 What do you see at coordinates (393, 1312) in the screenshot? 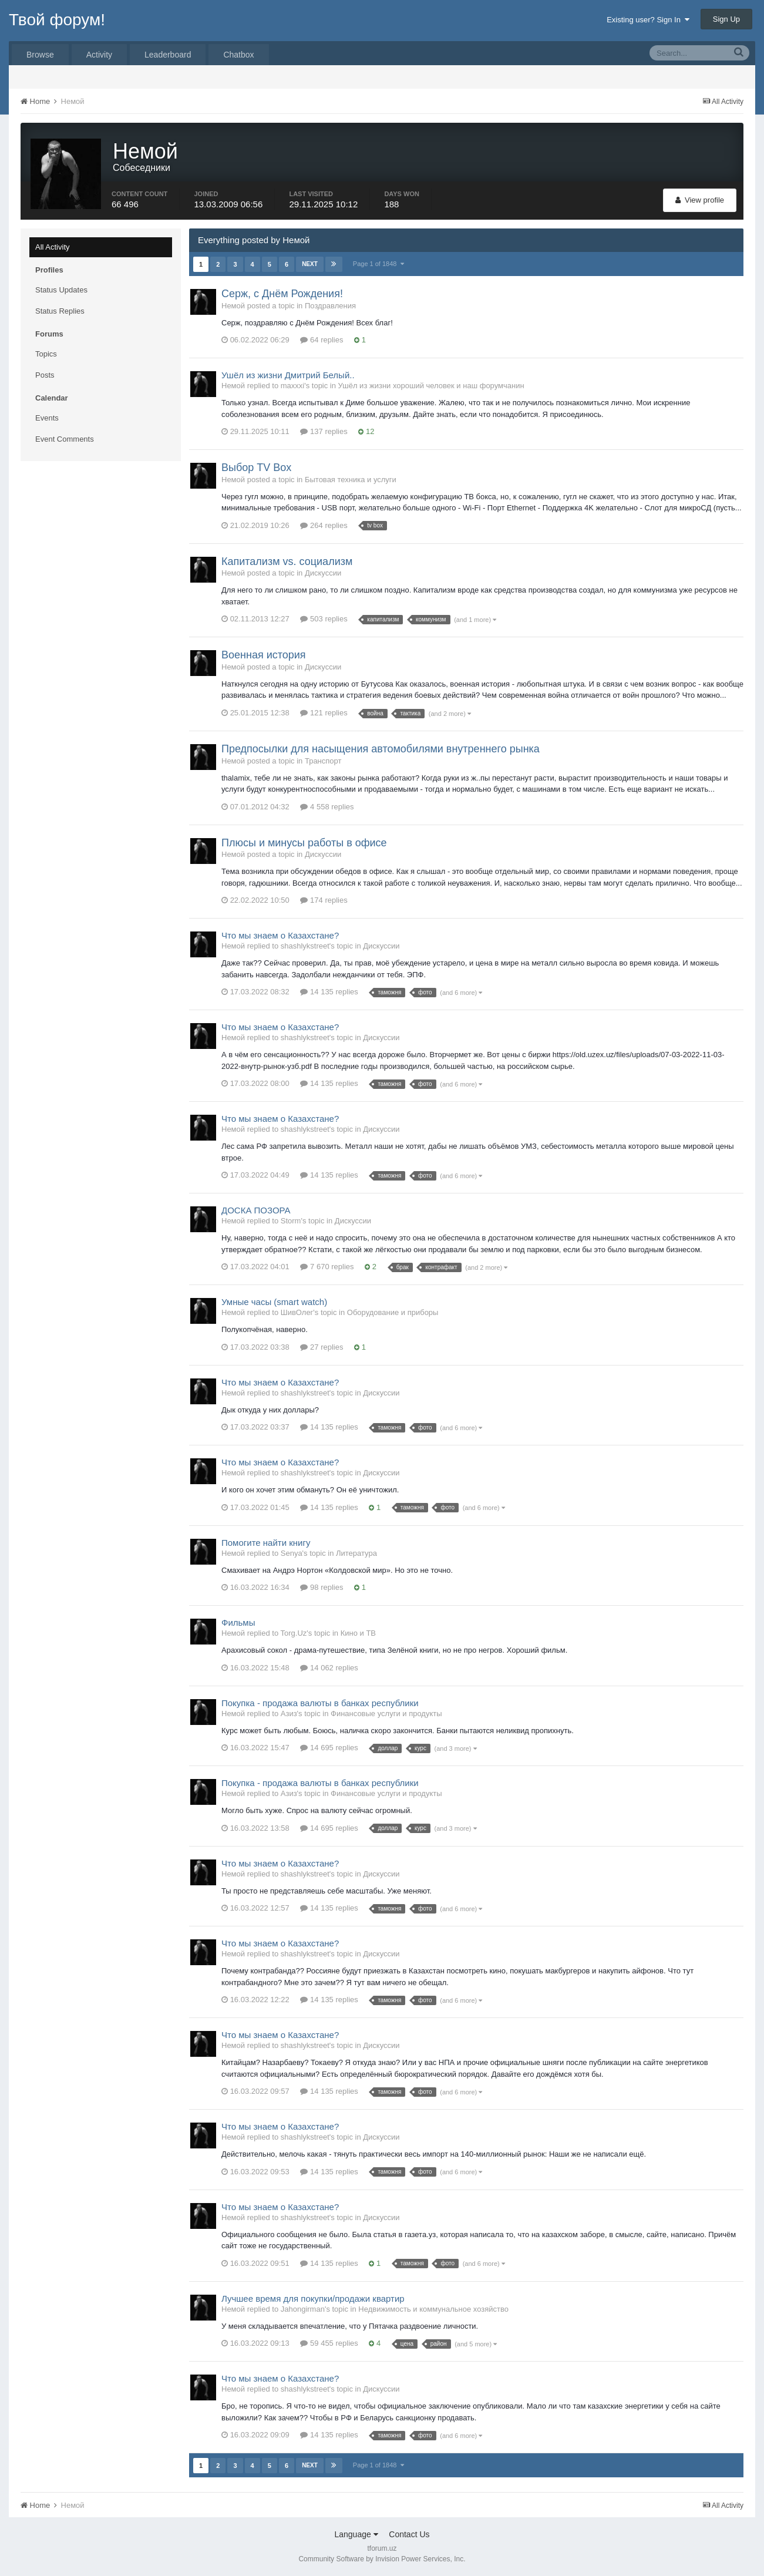
I see `Оборудование и приборы` at bounding box center [393, 1312].